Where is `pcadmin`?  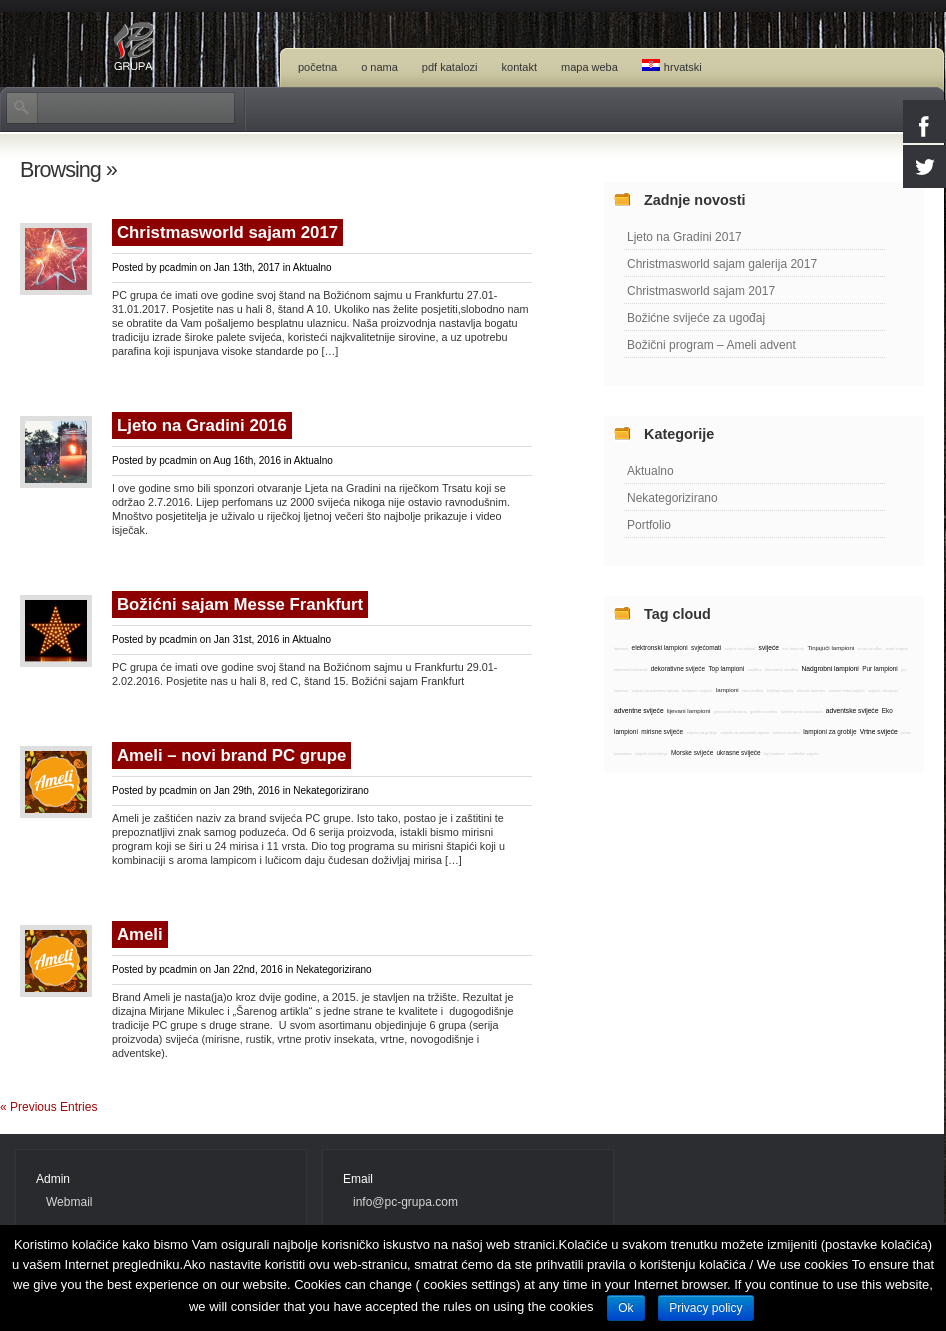
pcadmin is located at coordinates (178, 267).